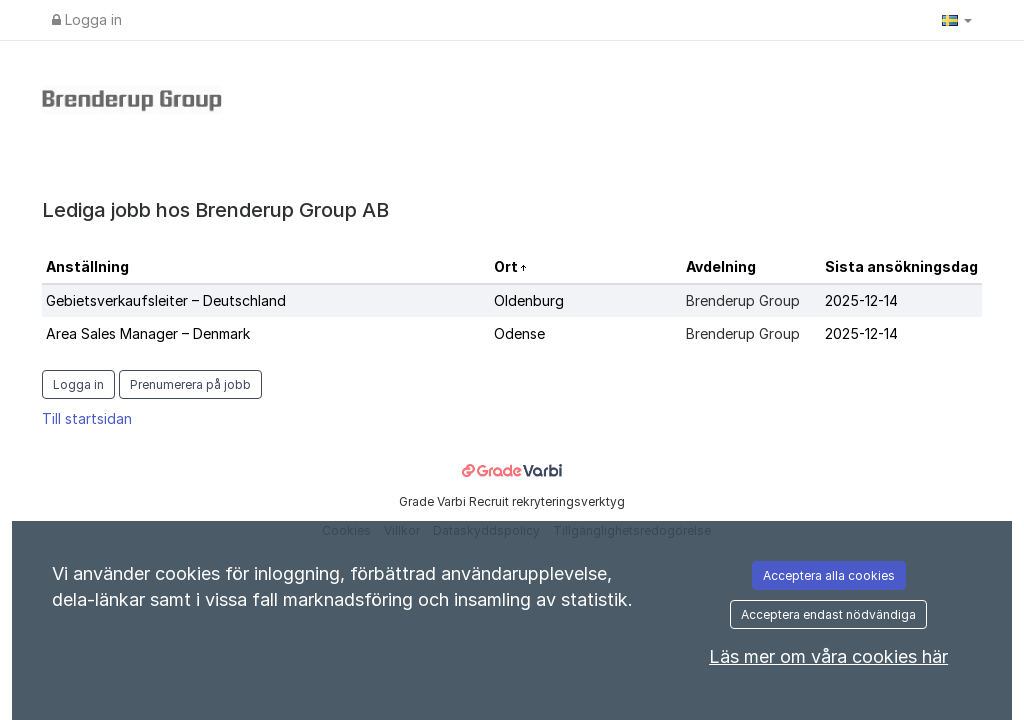  I want to click on Acceptera alla cookies, so click(829, 575).